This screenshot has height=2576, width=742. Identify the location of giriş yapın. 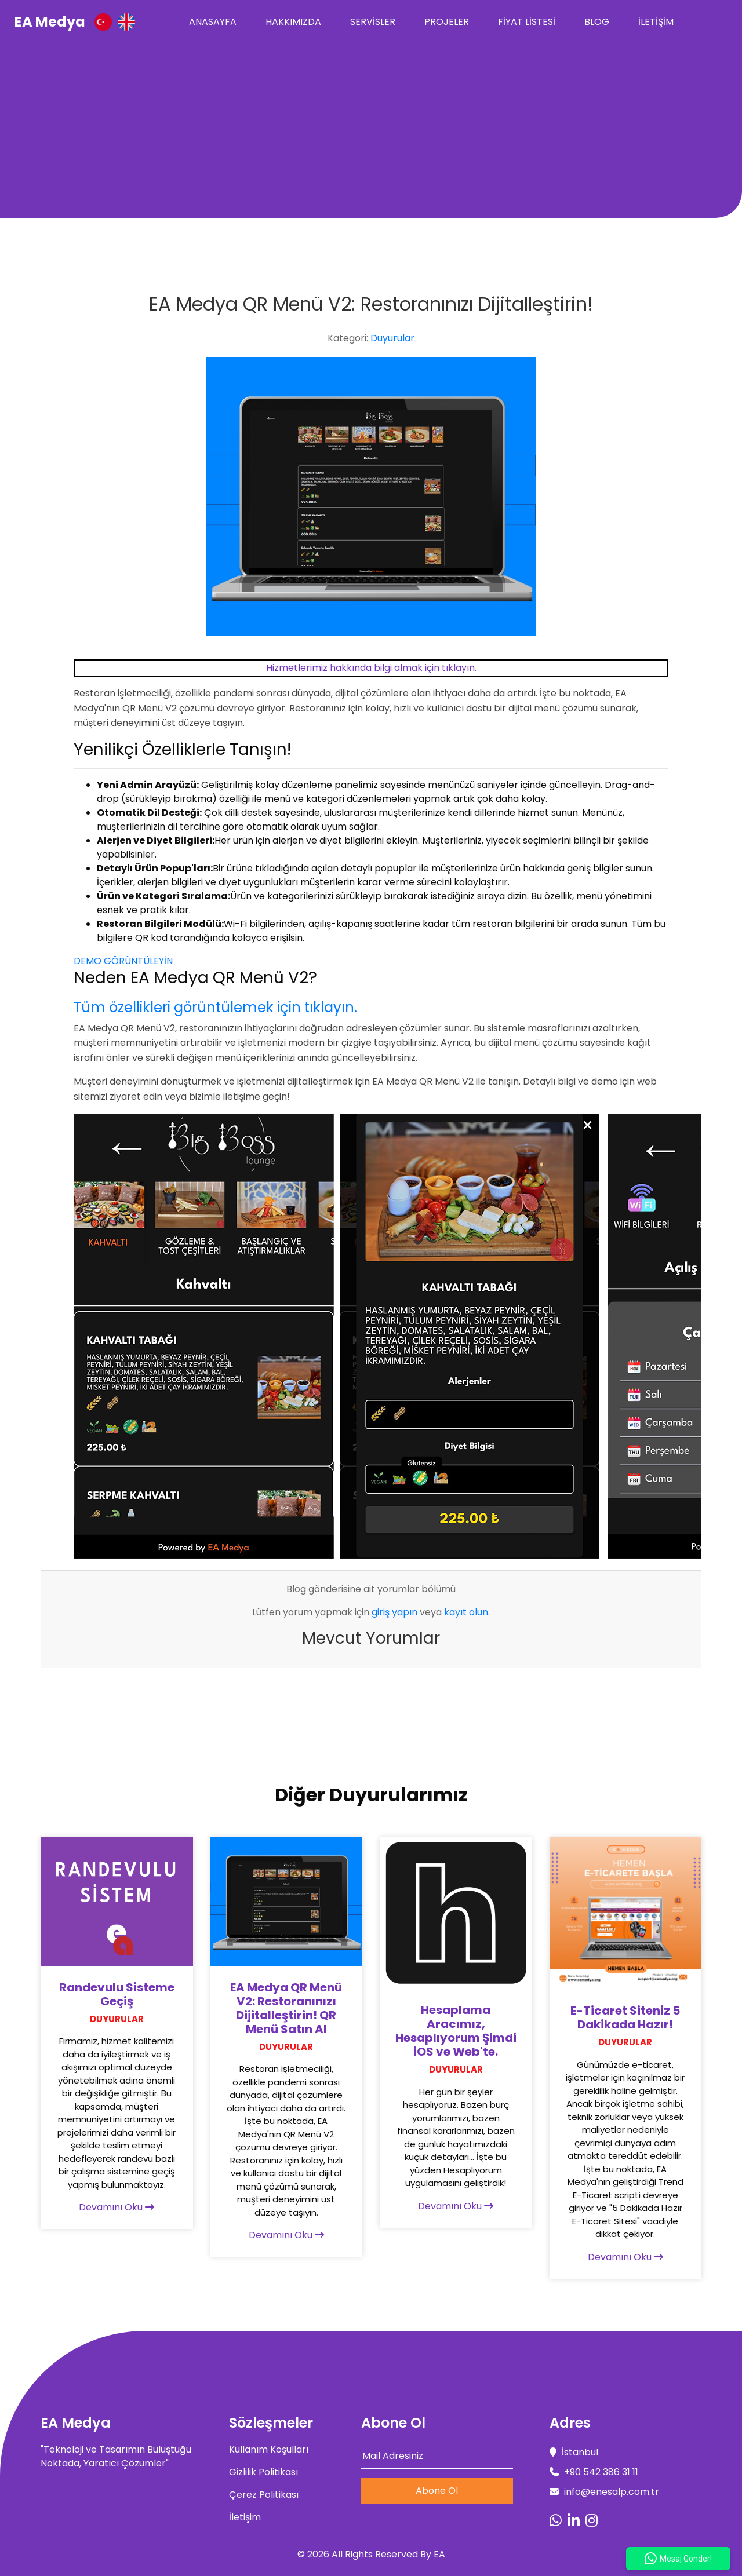
(394, 1612).